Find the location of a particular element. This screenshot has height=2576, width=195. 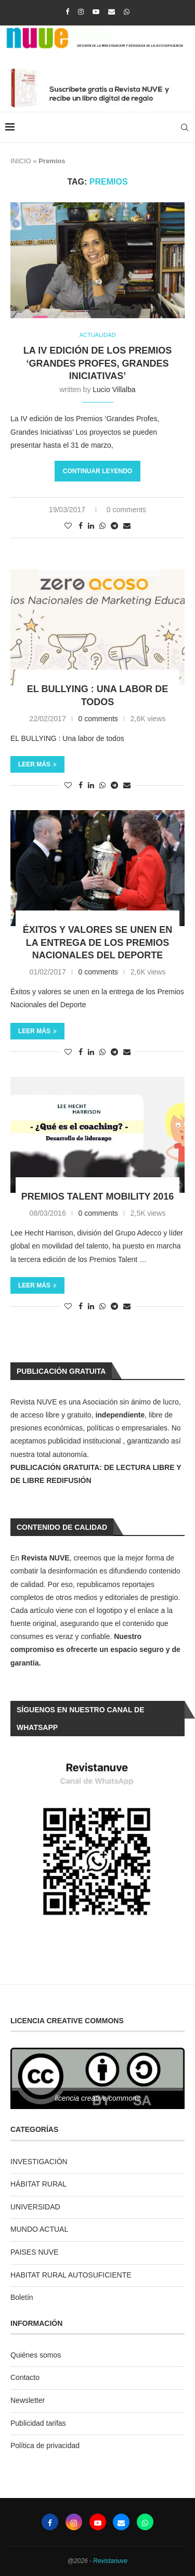

[Youtube] is located at coordinates (96, 12).